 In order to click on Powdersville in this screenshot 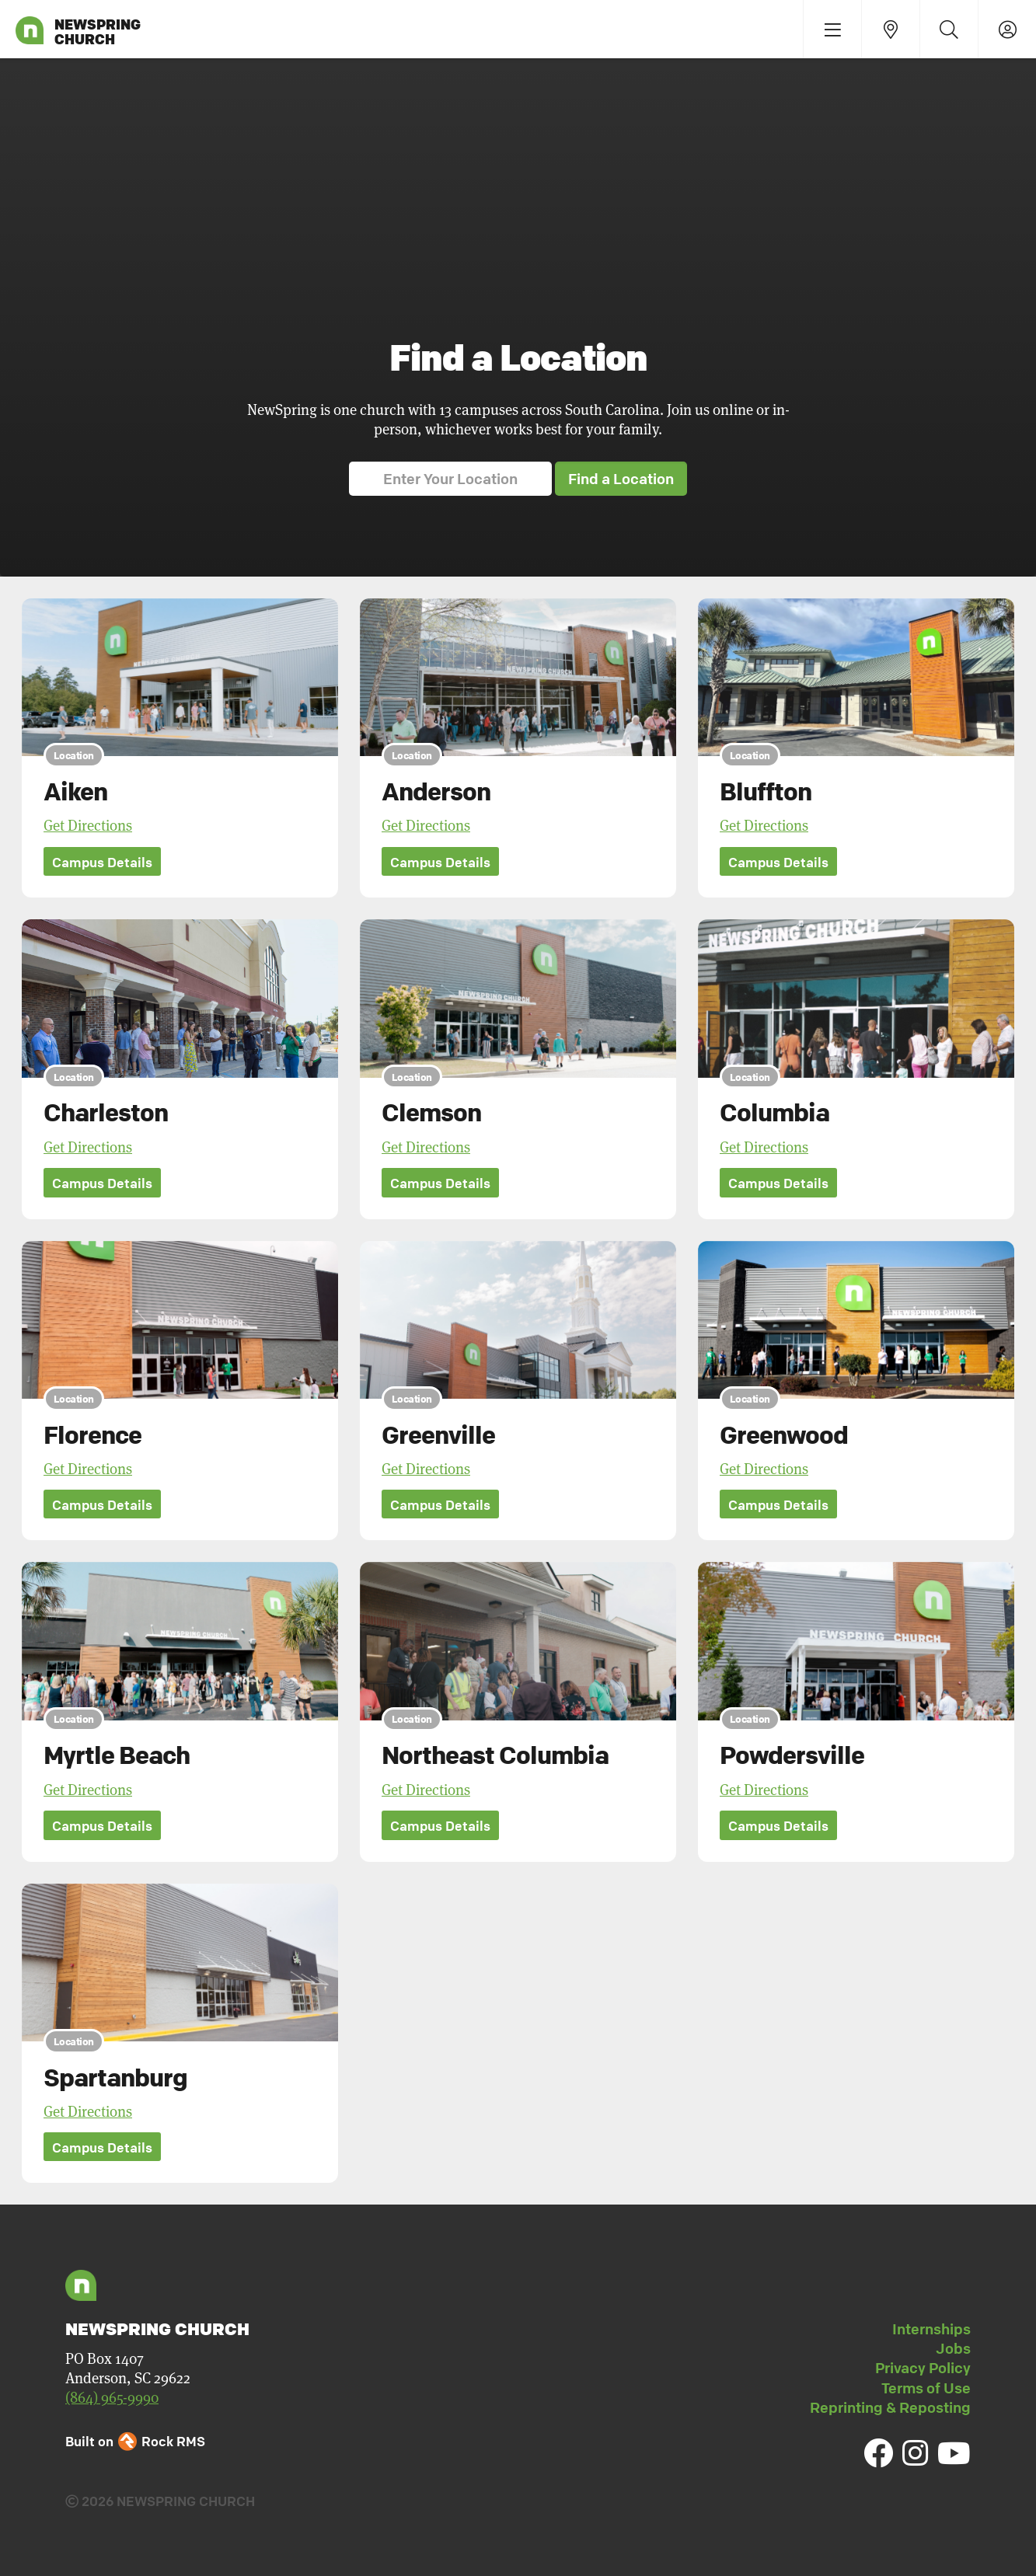, I will do `click(792, 1756)`.